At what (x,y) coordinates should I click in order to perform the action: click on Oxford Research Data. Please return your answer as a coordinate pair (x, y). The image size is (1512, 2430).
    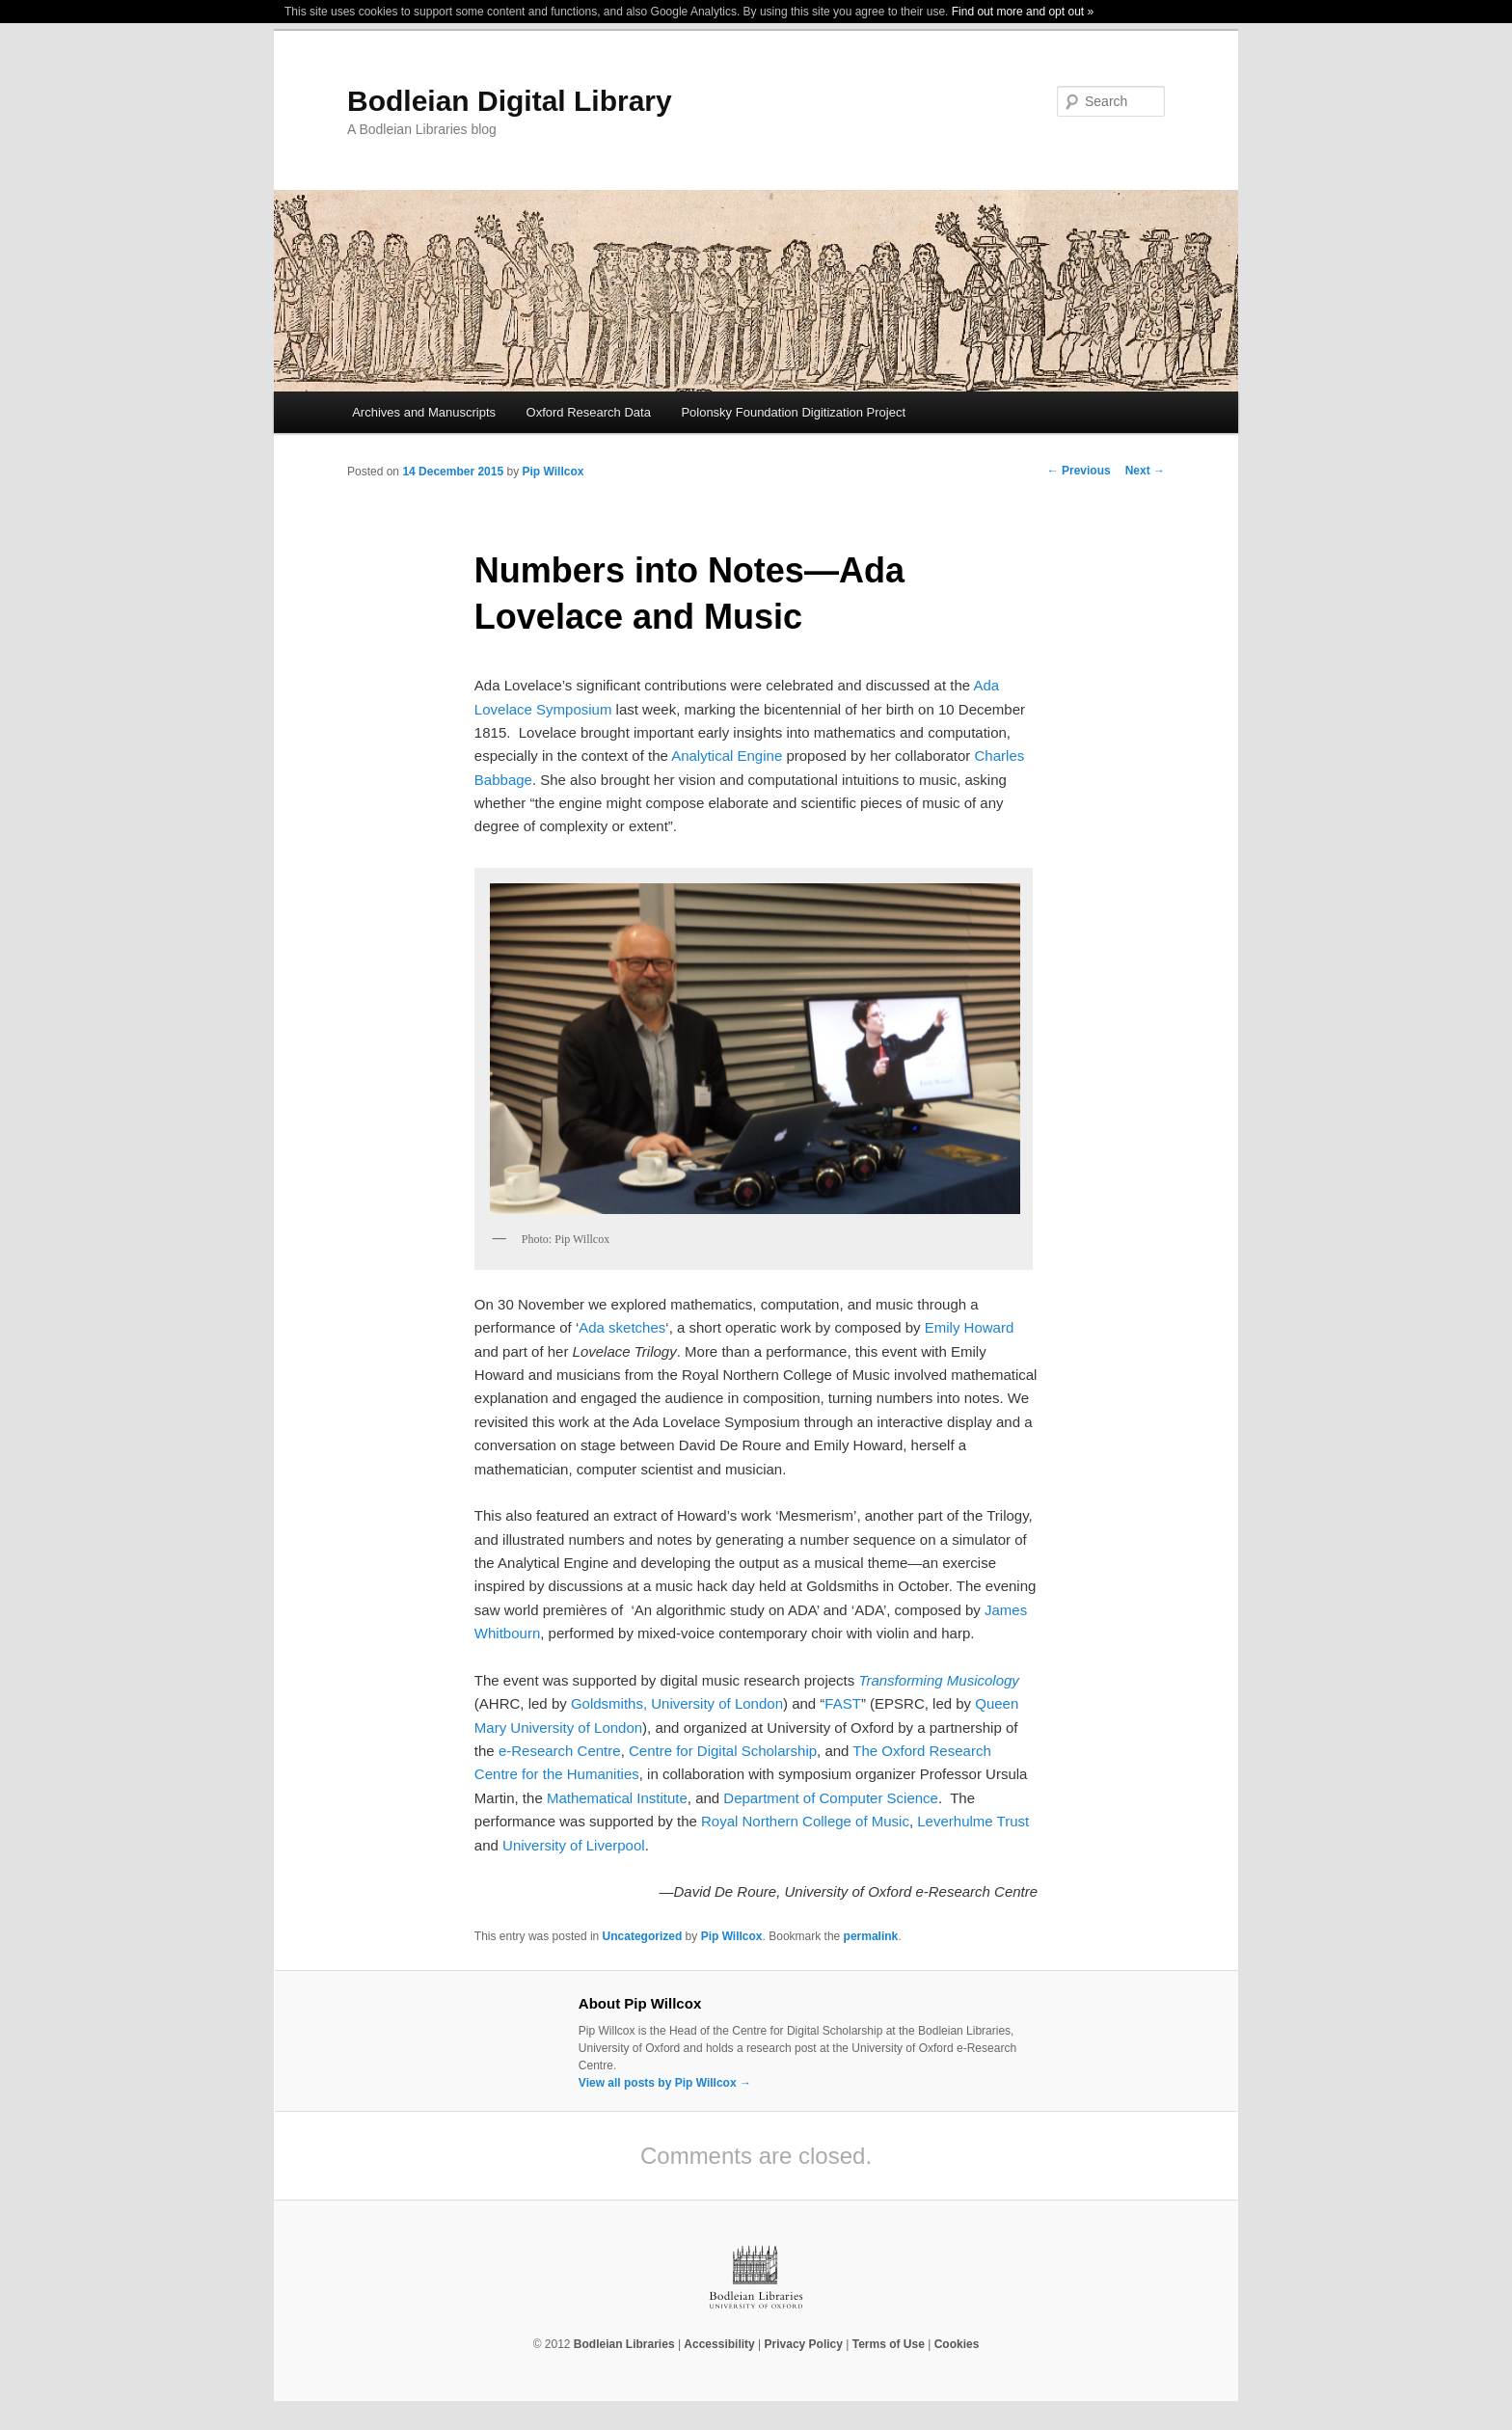
    Looking at the image, I should click on (588, 412).